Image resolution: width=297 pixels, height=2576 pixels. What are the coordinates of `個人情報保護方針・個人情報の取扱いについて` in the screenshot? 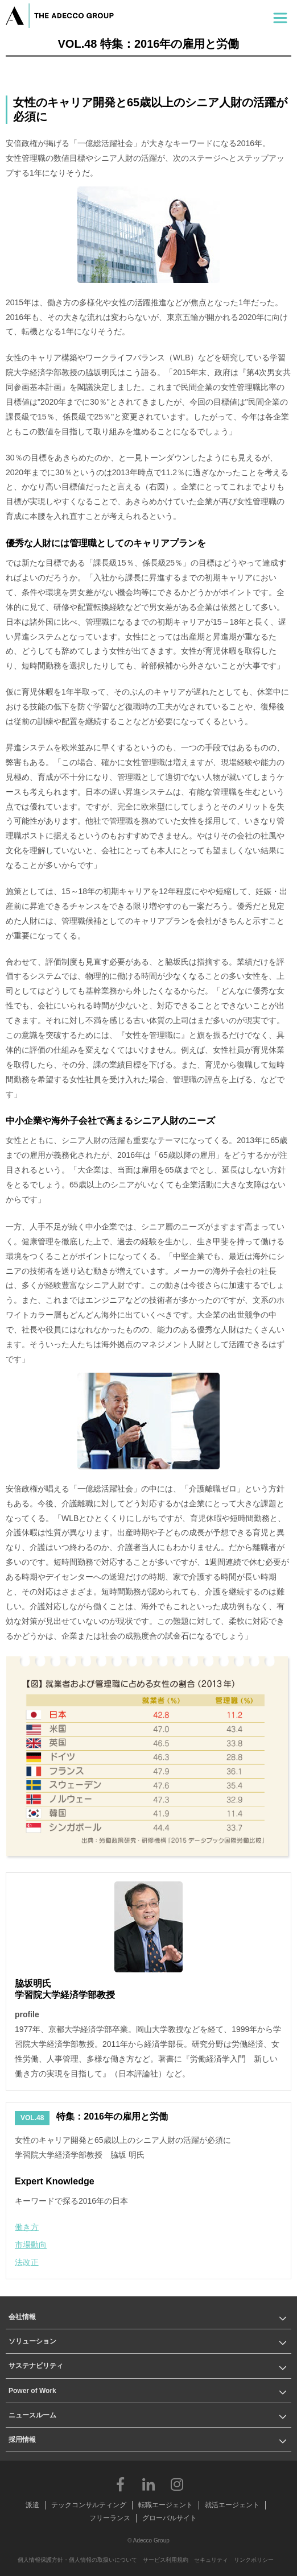 It's located at (77, 2560).